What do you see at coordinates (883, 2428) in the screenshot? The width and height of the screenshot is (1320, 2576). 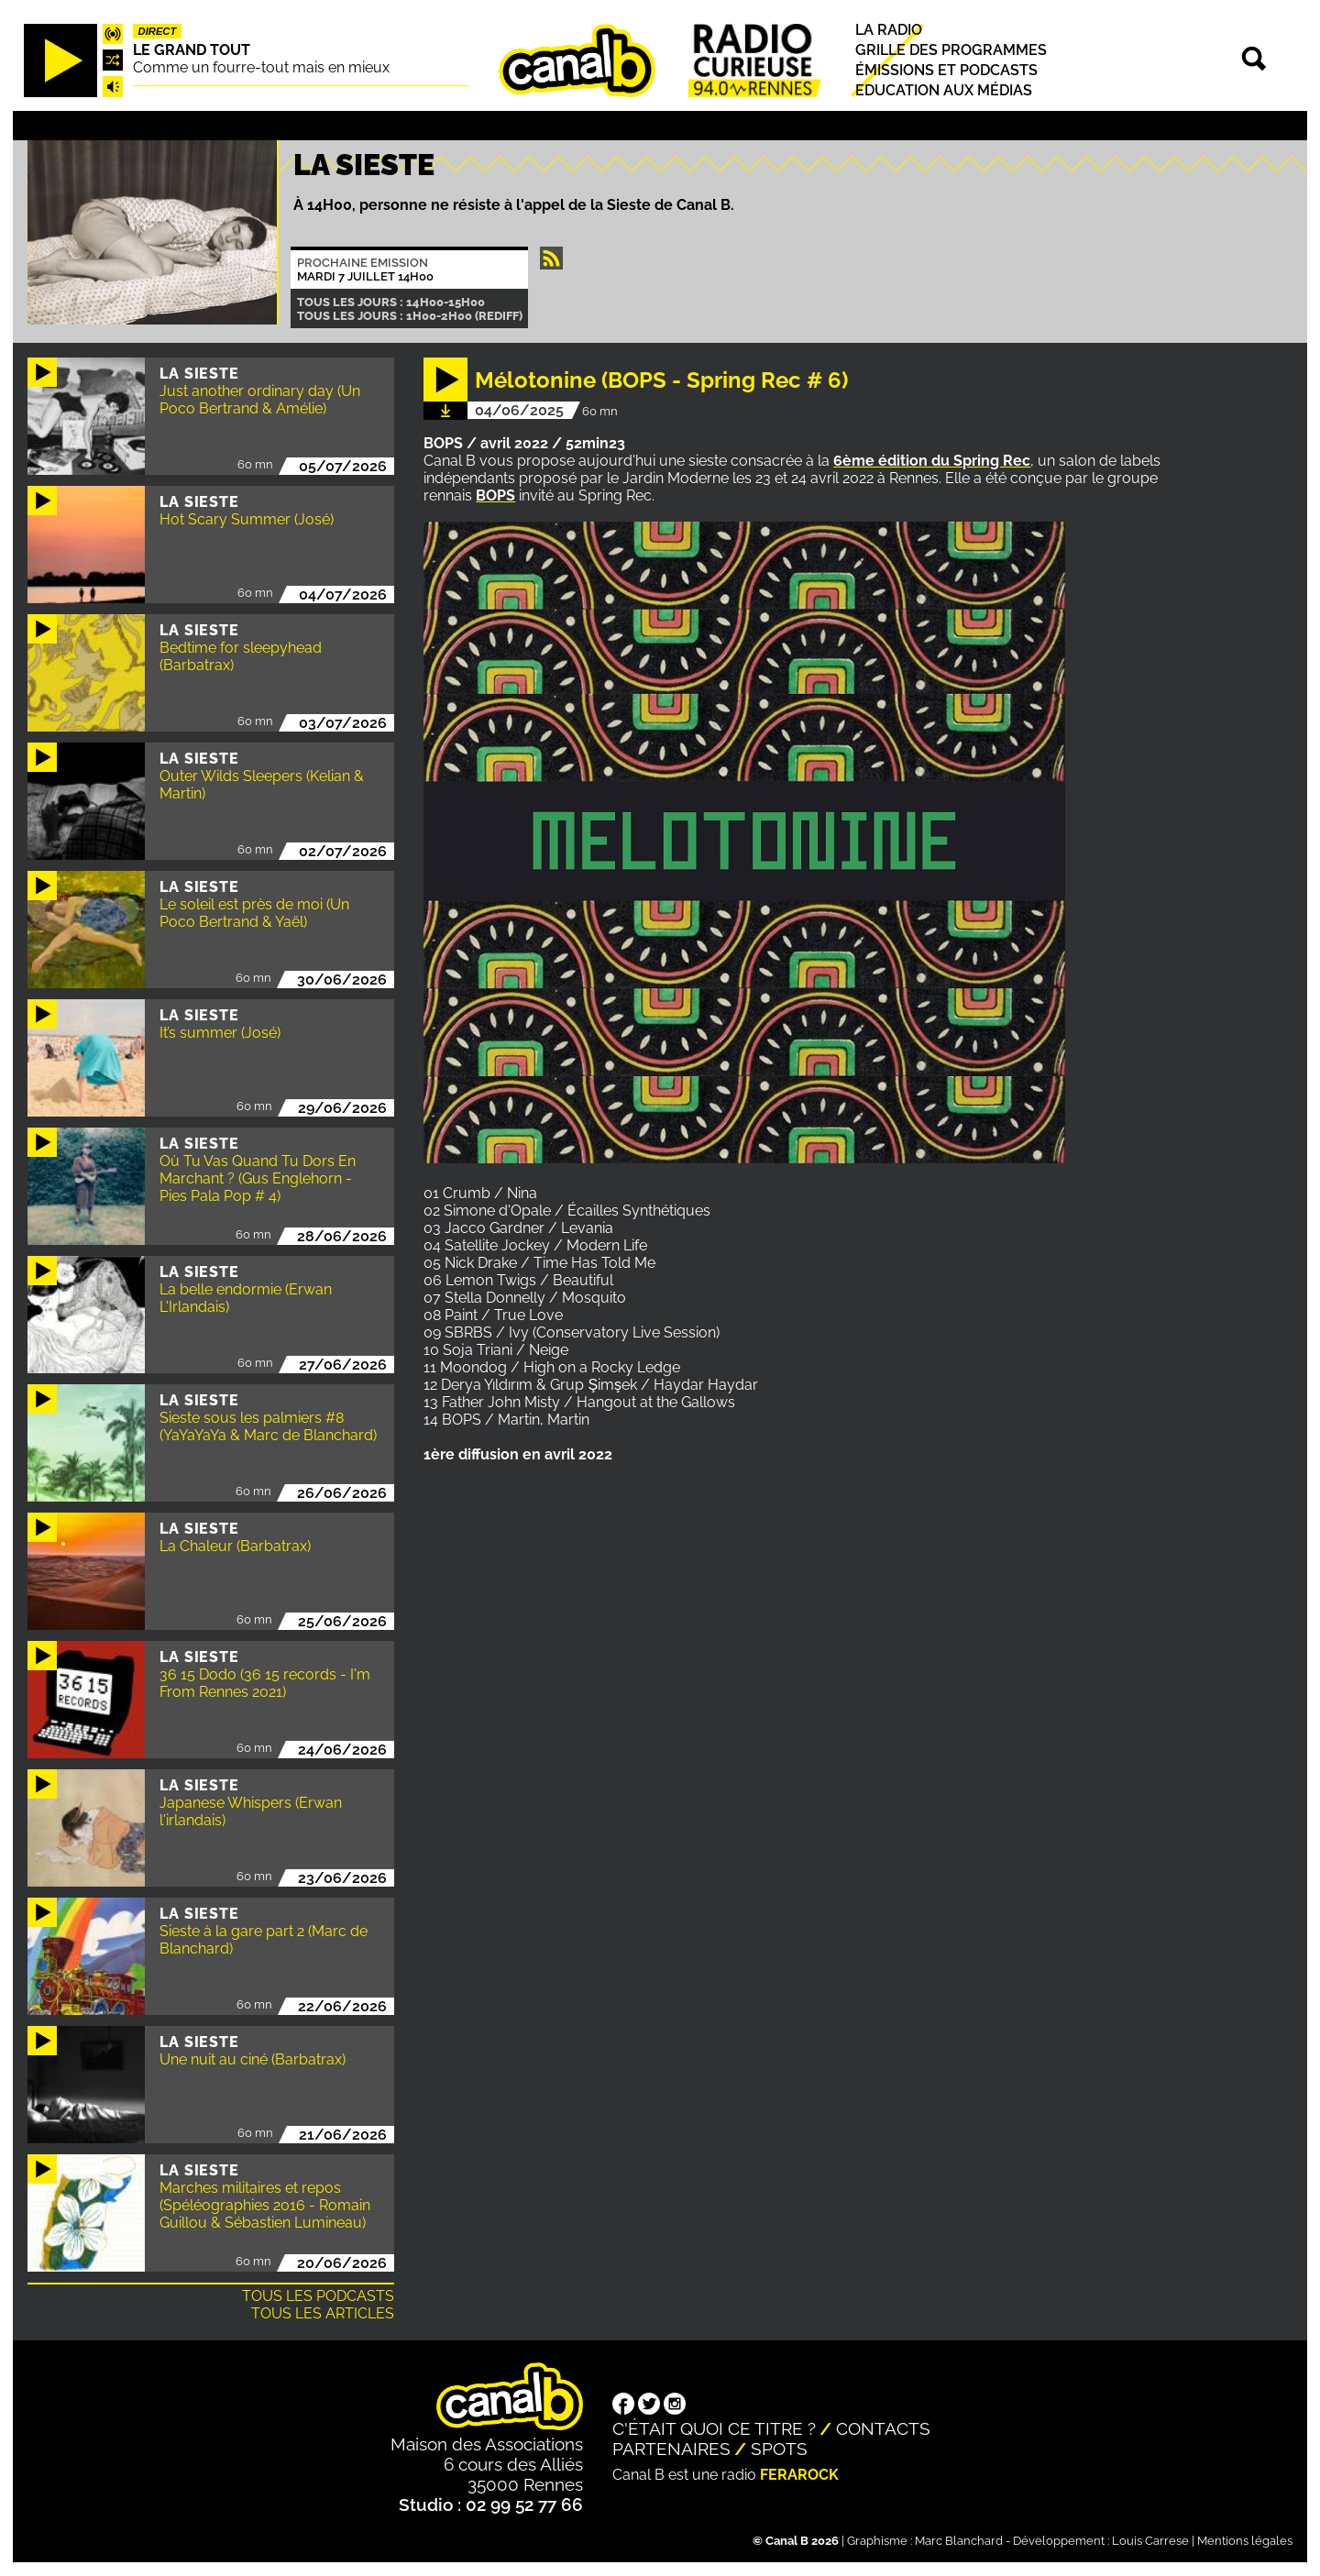 I see `Contacts` at bounding box center [883, 2428].